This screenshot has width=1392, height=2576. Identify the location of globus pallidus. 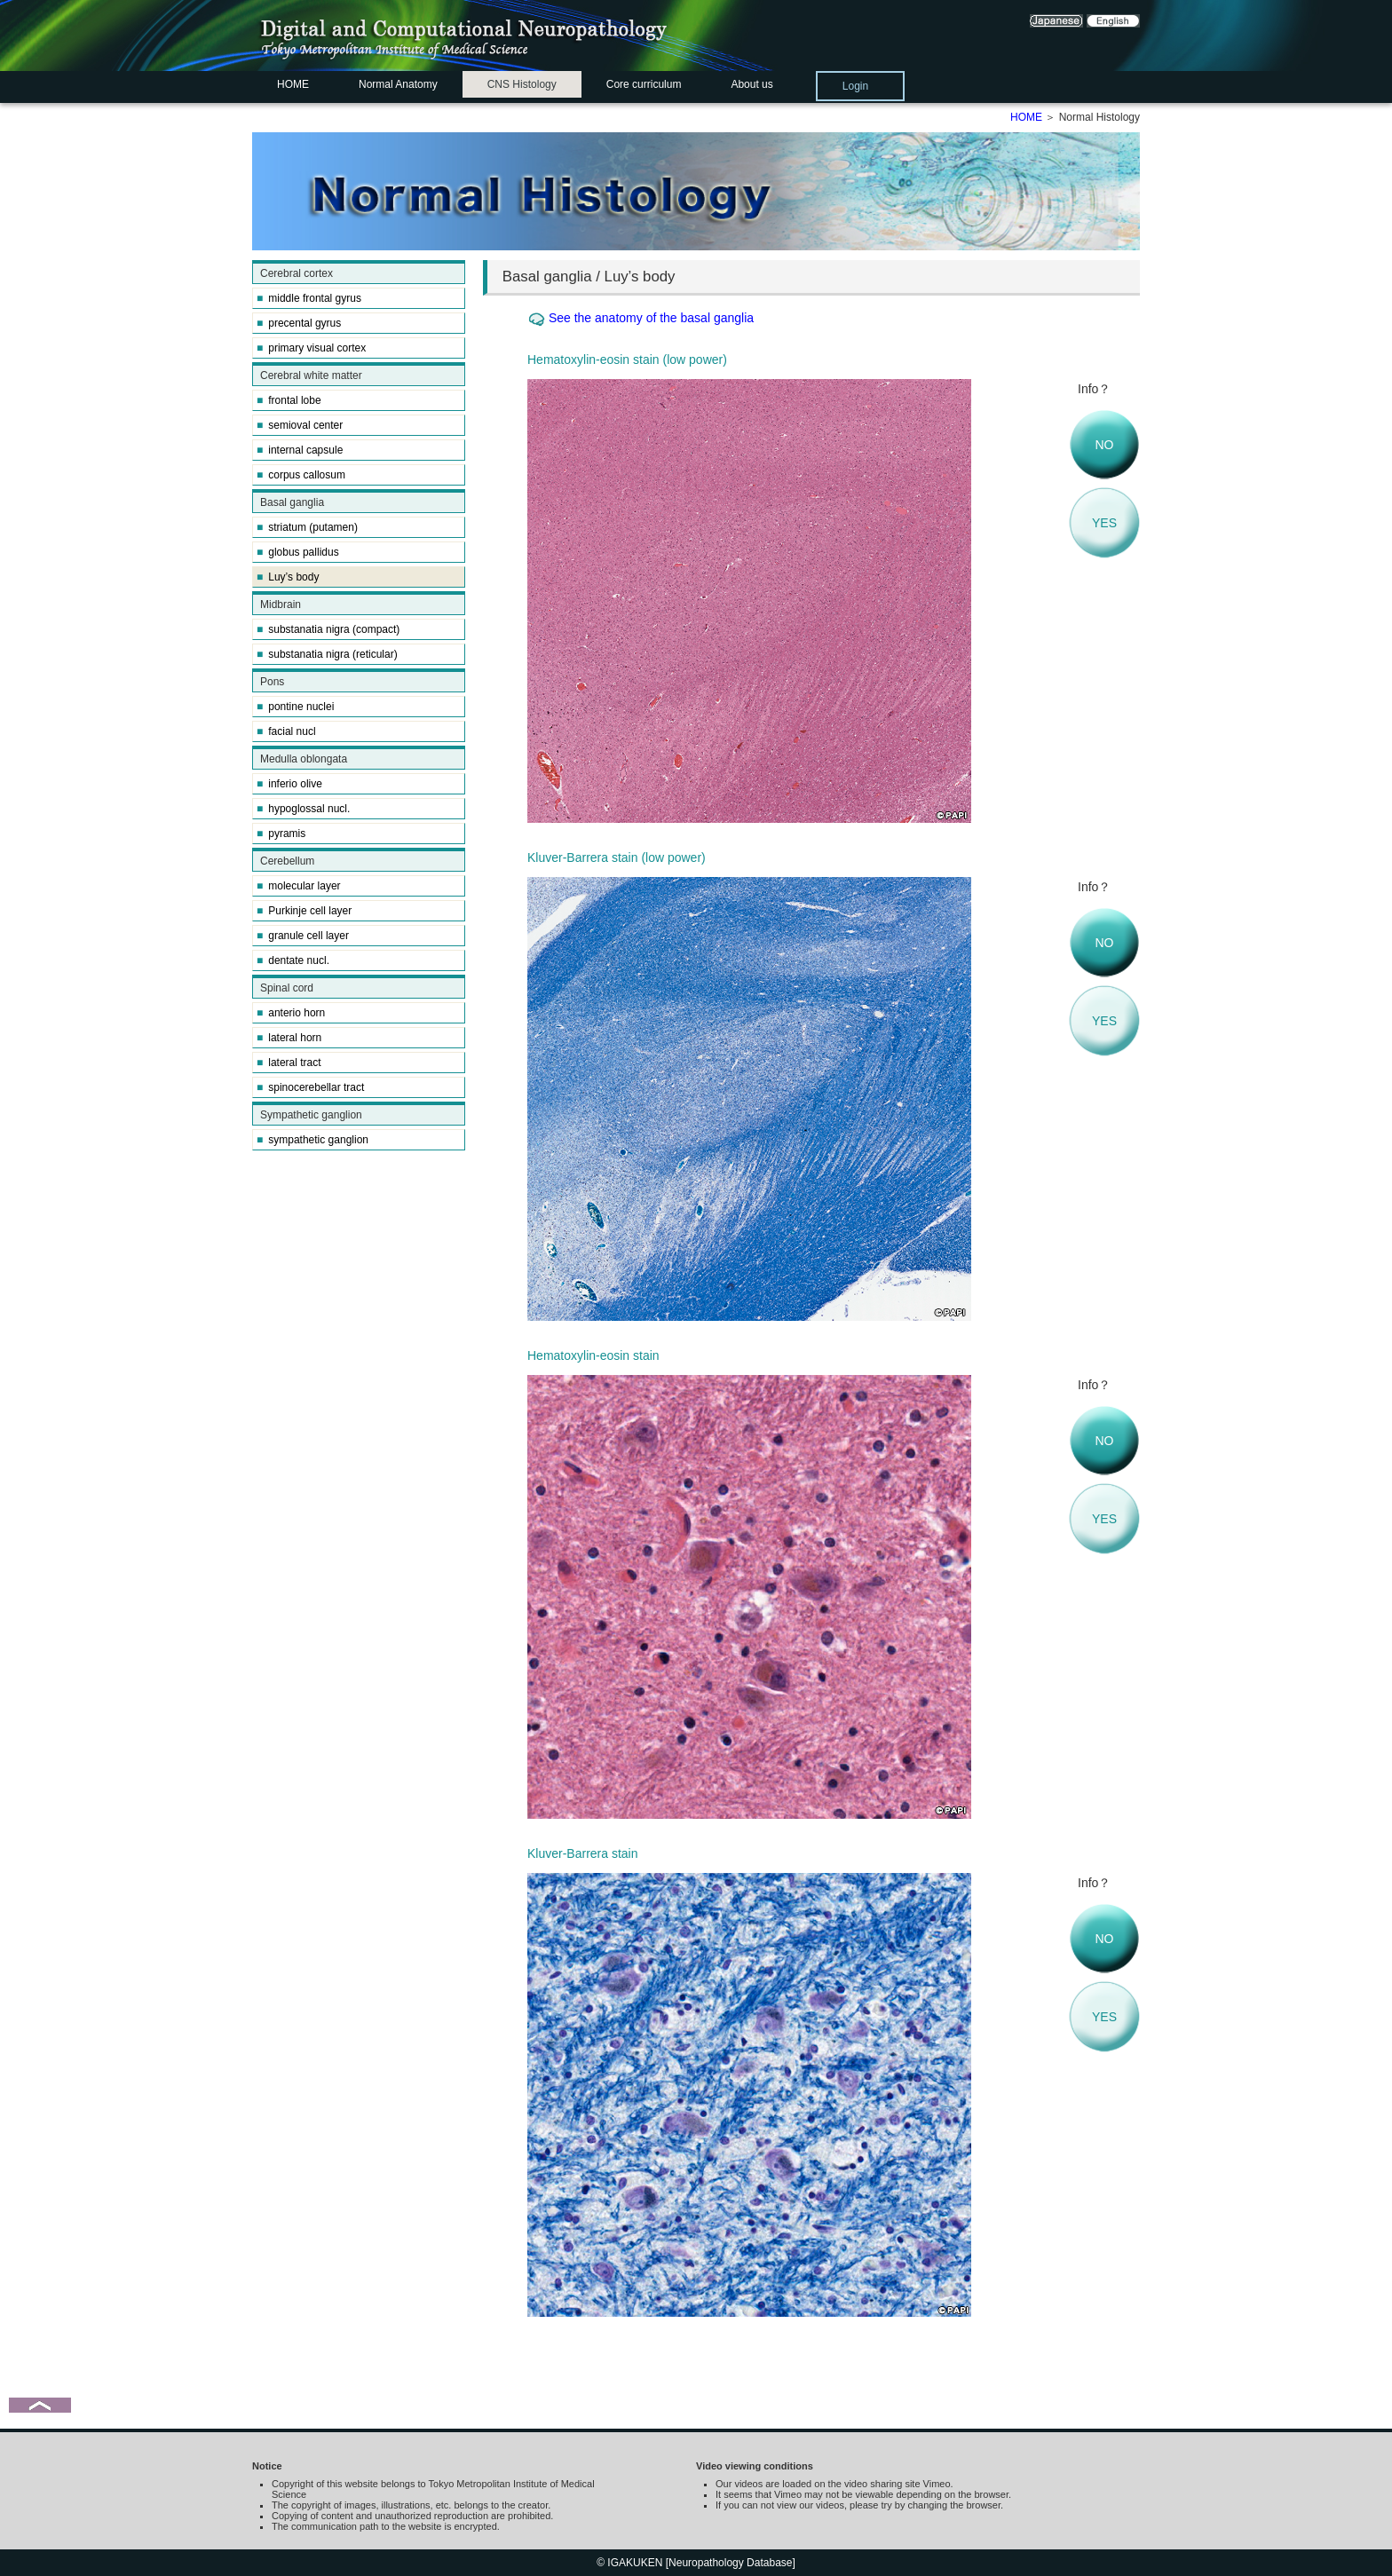
(298, 552).